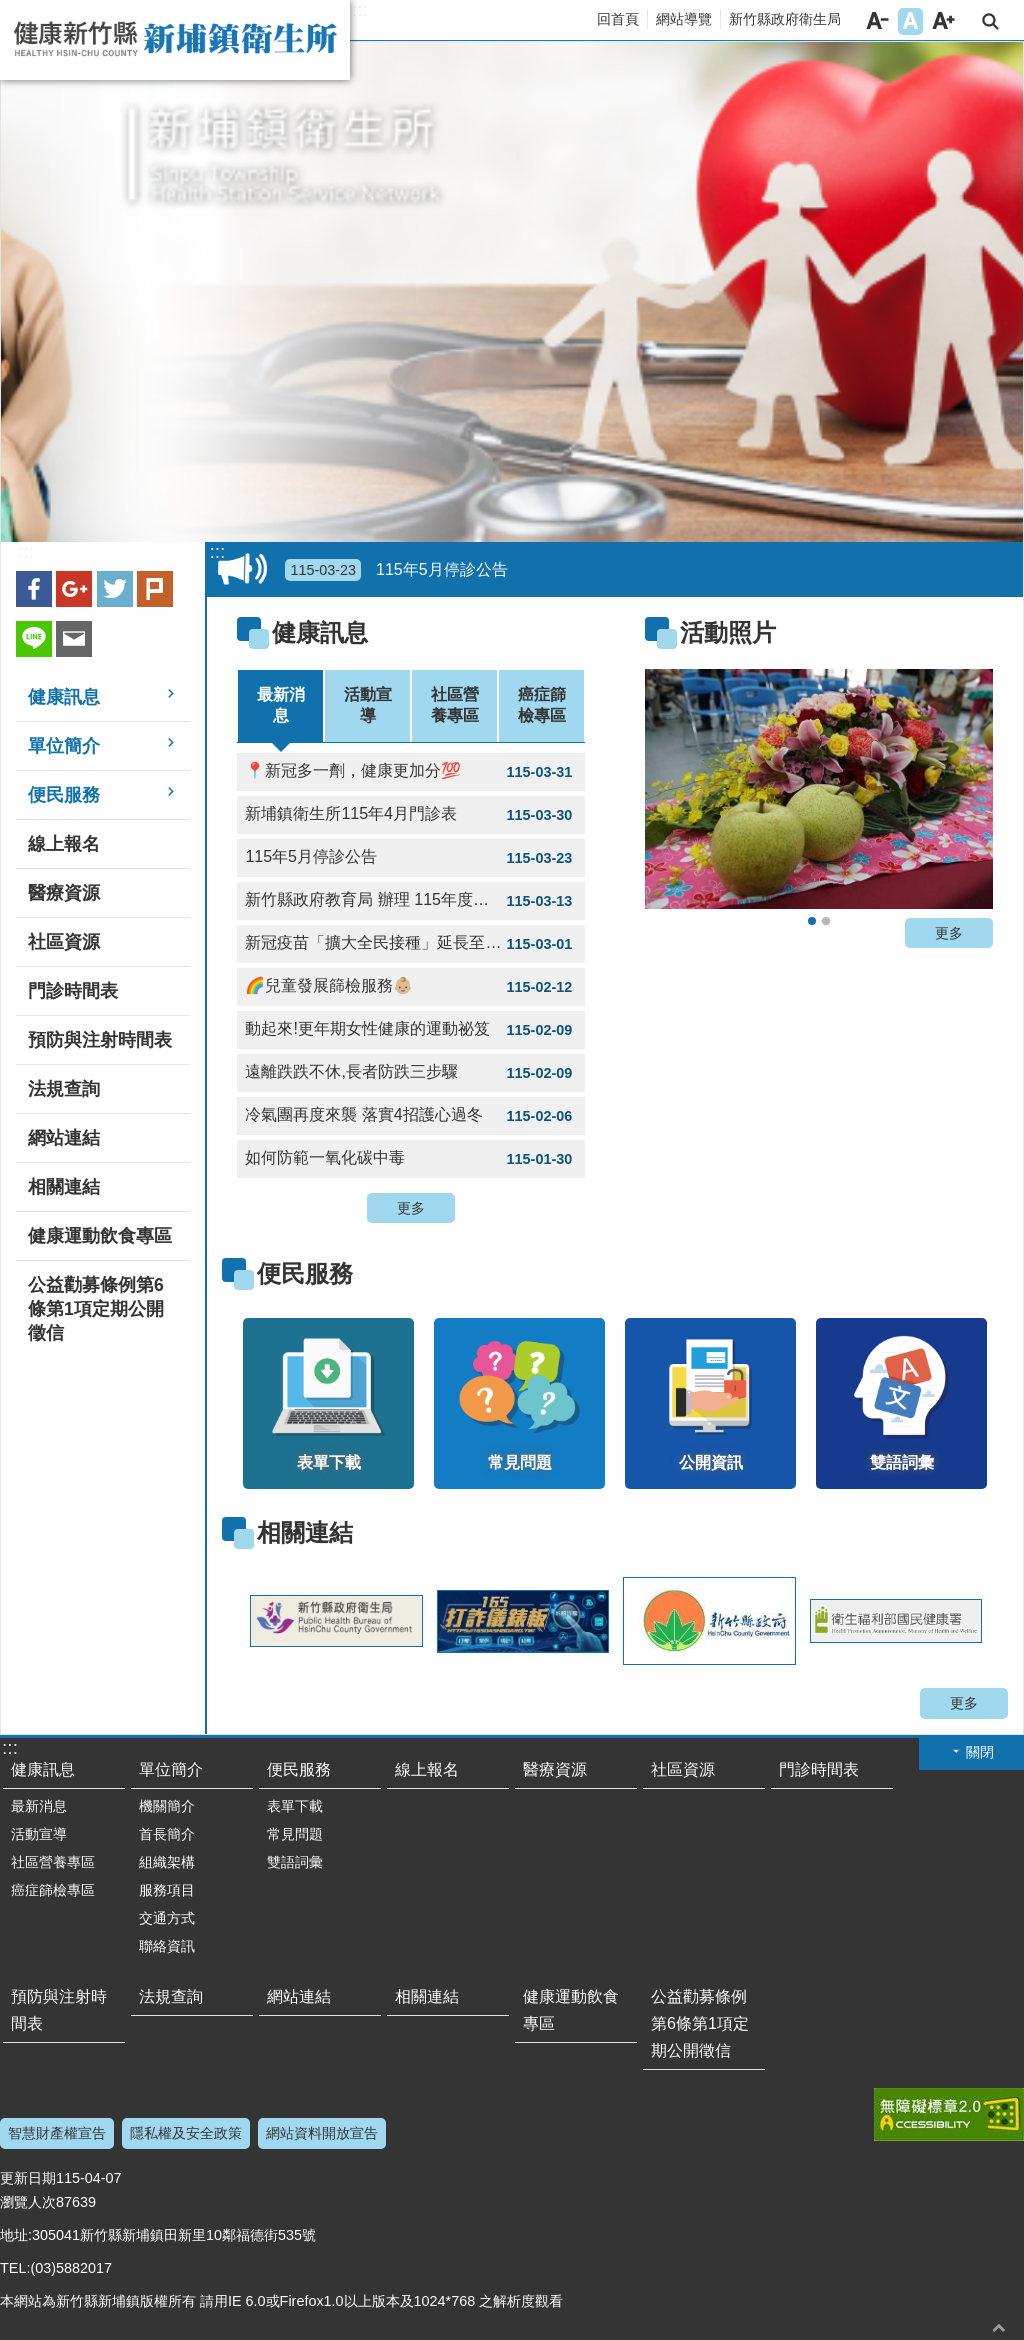 The width and height of the screenshot is (1024, 2340). What do you see at coordinates (411, 1116) in the screenshot?
I see `冷氣團再度來襲 落實4招護心過冬 [link]` at bounding box center [411, 1116].